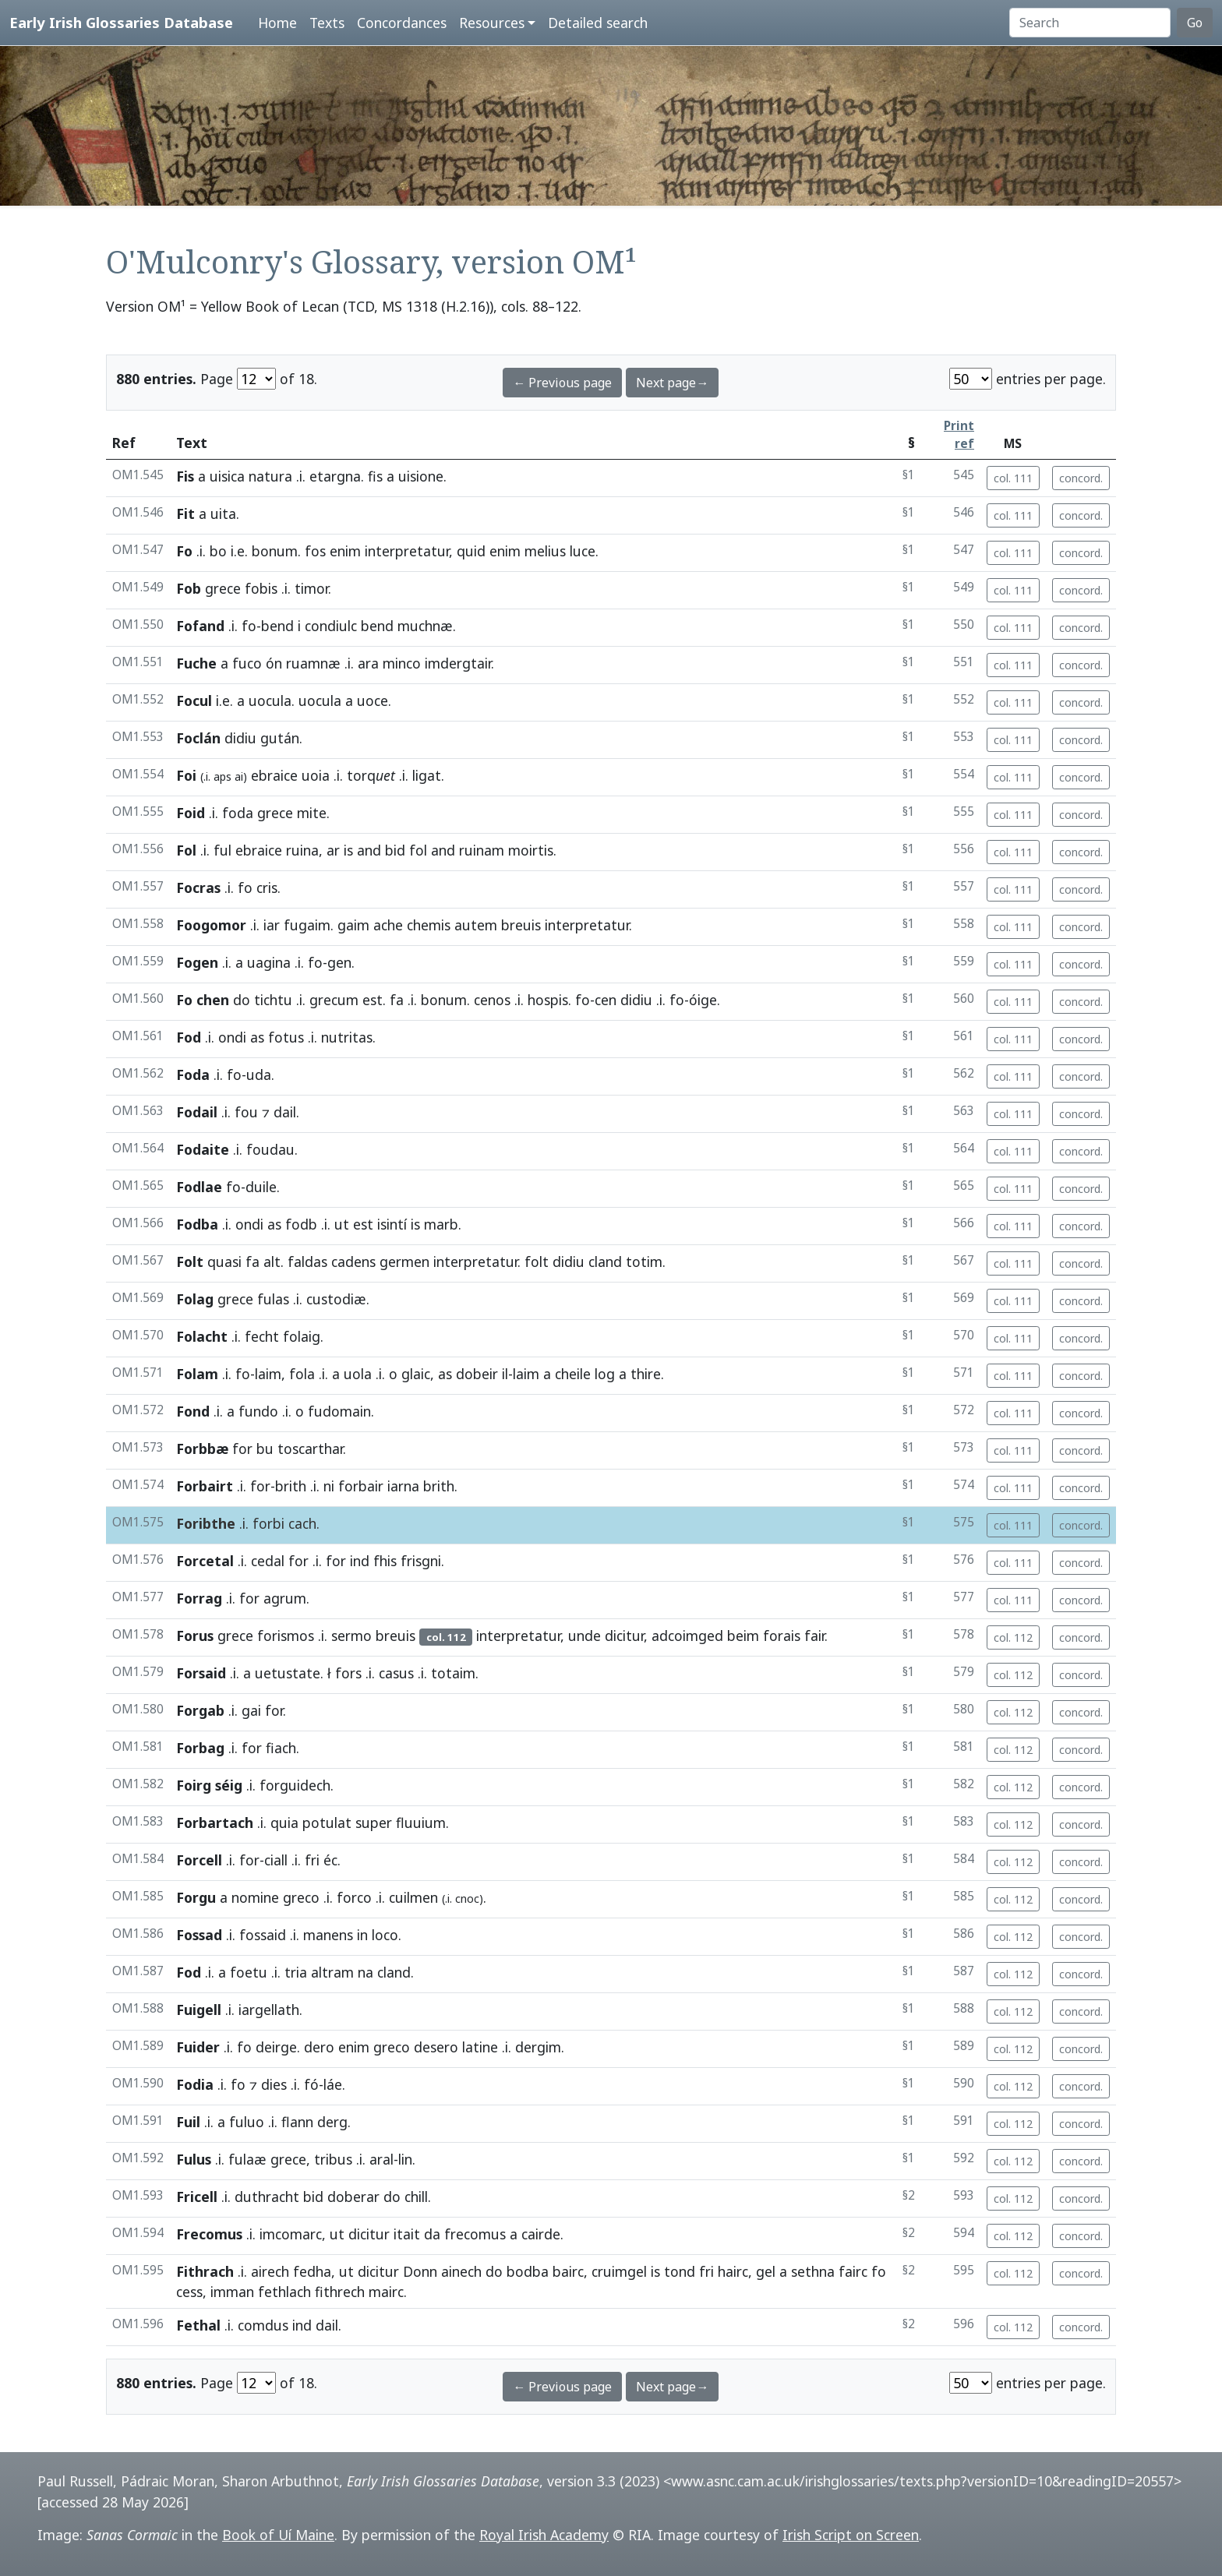 This screenshot has width=1222, height=2576. I want to click on fhis, so click(385, 1560).